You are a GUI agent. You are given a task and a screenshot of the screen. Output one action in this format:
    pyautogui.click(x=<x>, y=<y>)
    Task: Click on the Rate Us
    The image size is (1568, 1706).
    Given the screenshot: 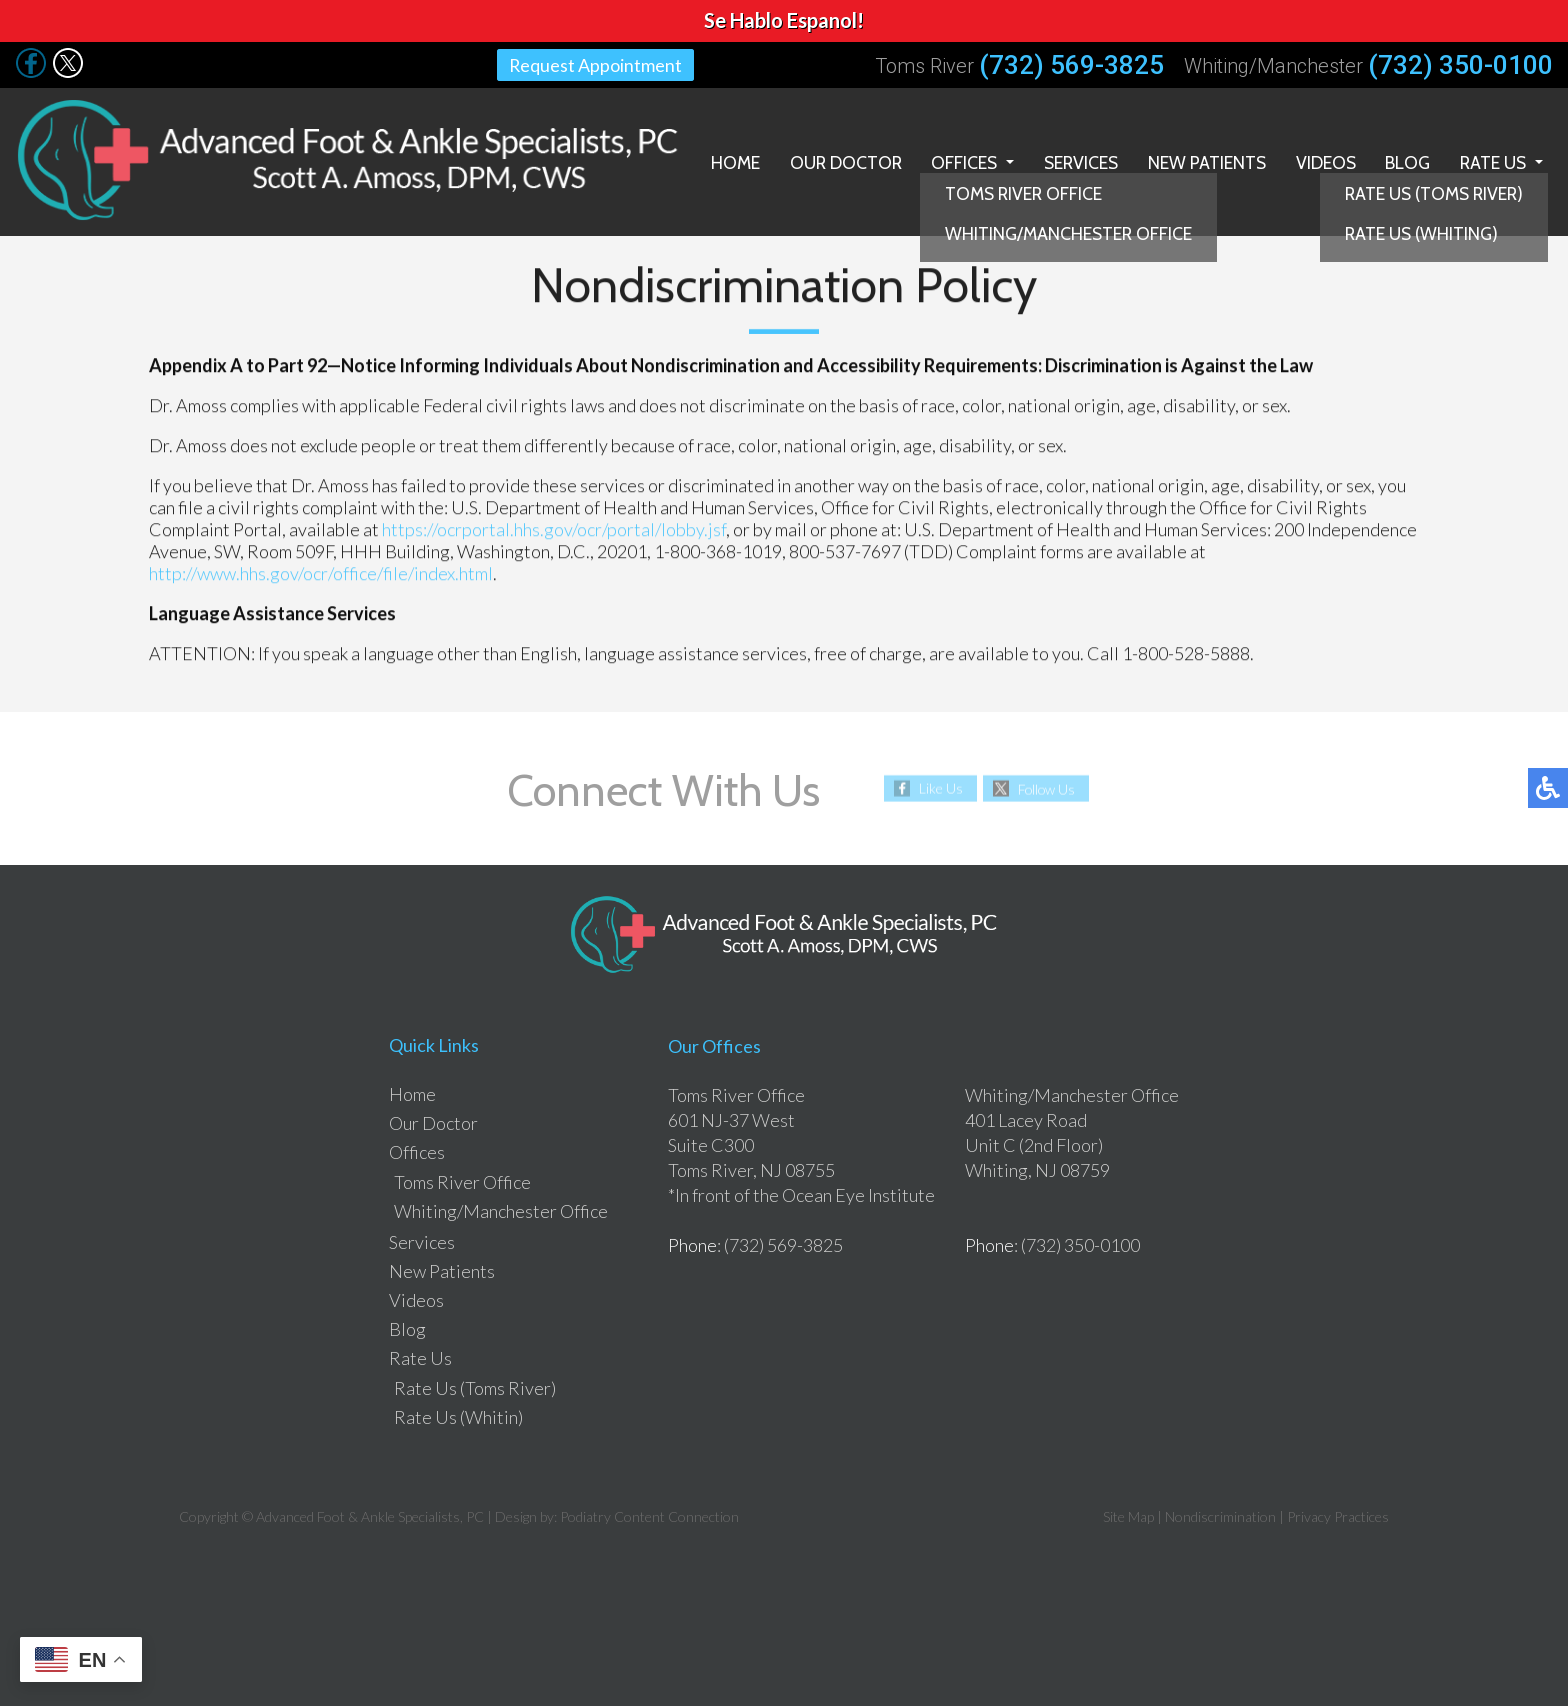 What is the action you would take?
    pyautogui.click(x=1491, y=160)
    